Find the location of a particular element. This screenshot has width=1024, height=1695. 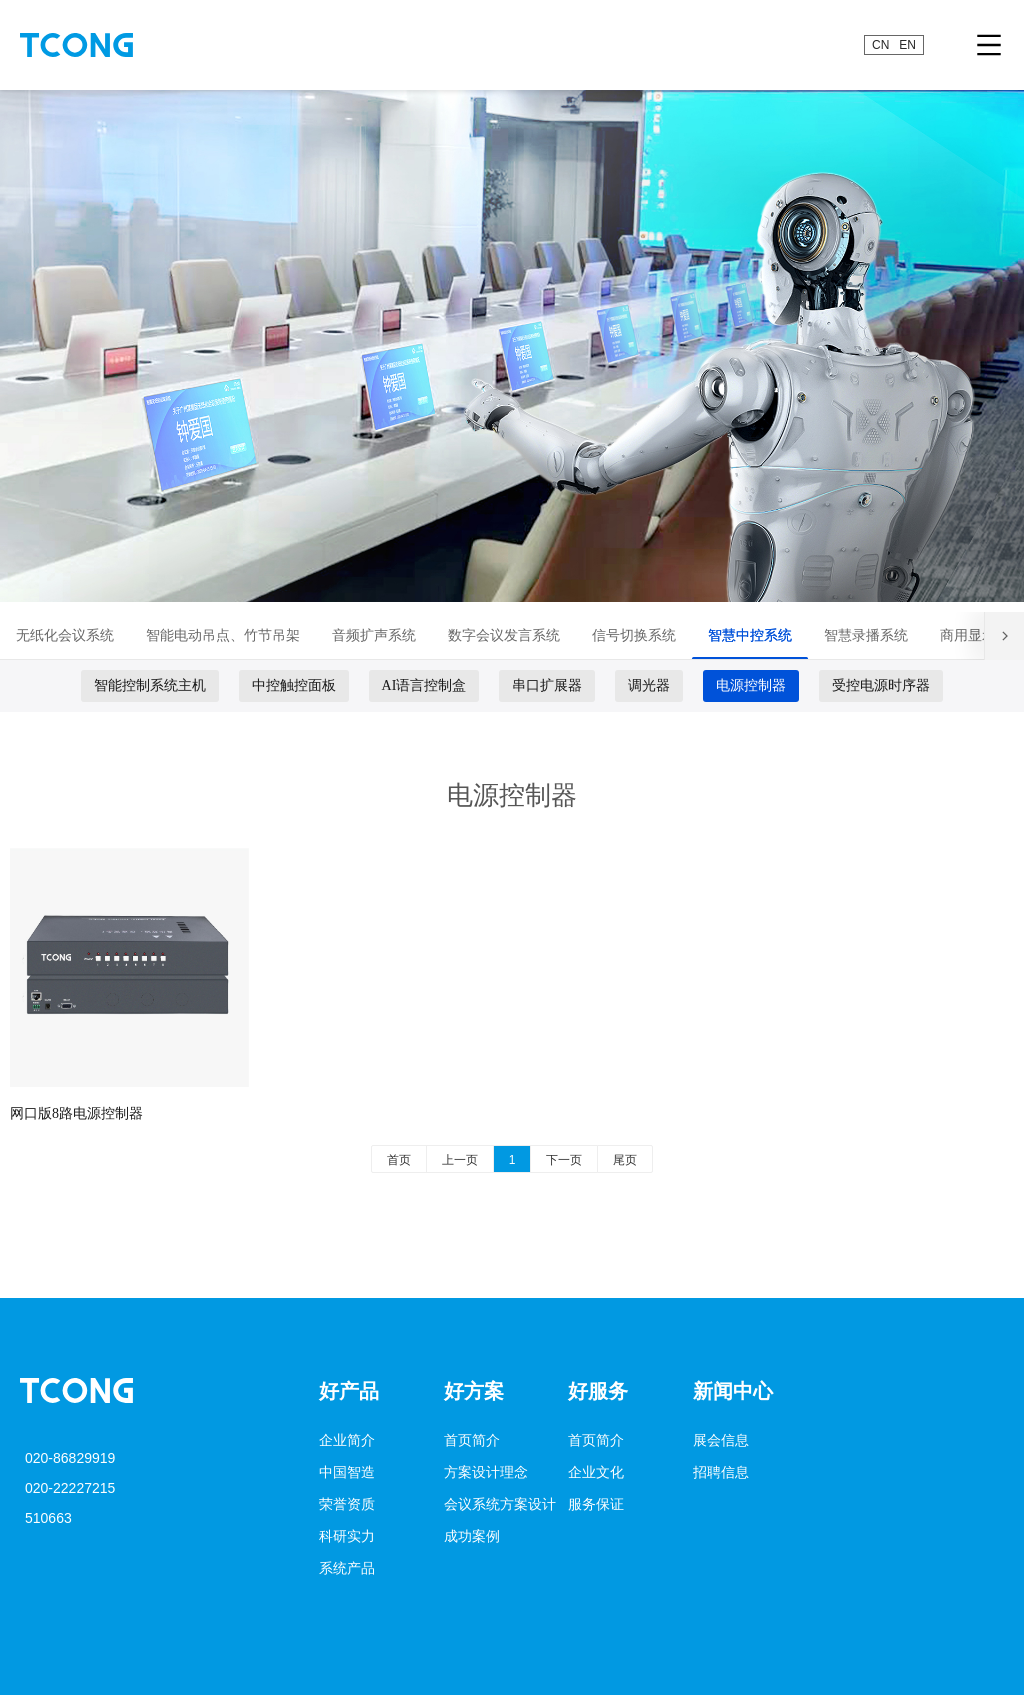

智能控制系统主机 is located at coordinates (150, 685).